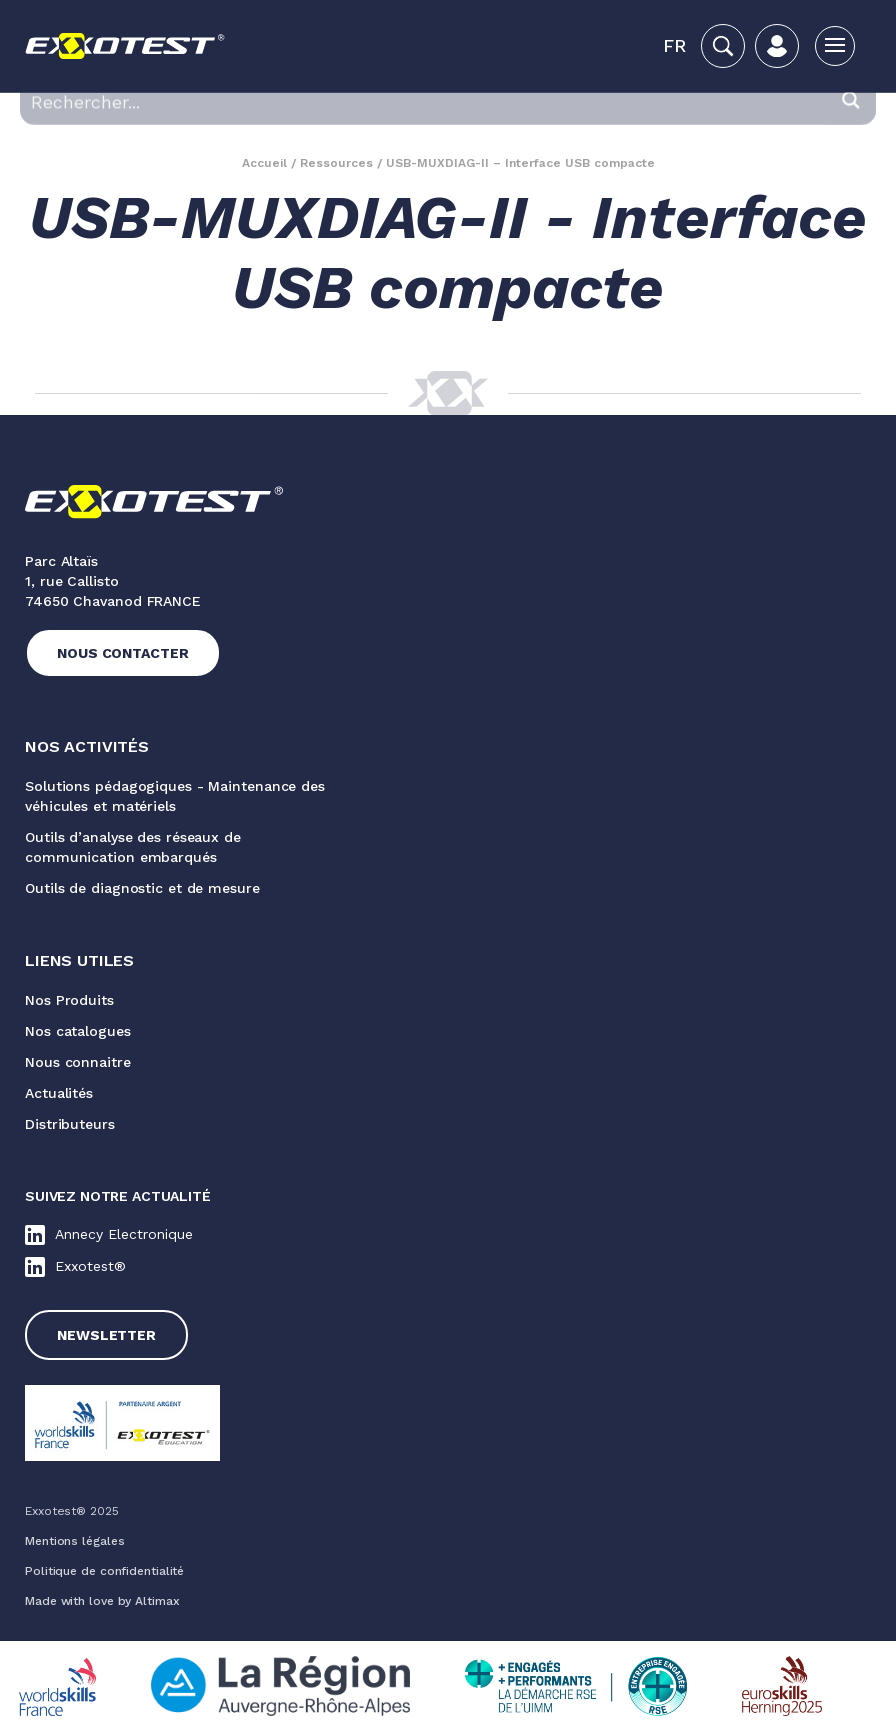 The width and height of the screenshot is (896, 1731). What do you see at coordinates (78, 1031) in the screenshot?
I see `Nos catalogues` at bounding box center [78, 1031].